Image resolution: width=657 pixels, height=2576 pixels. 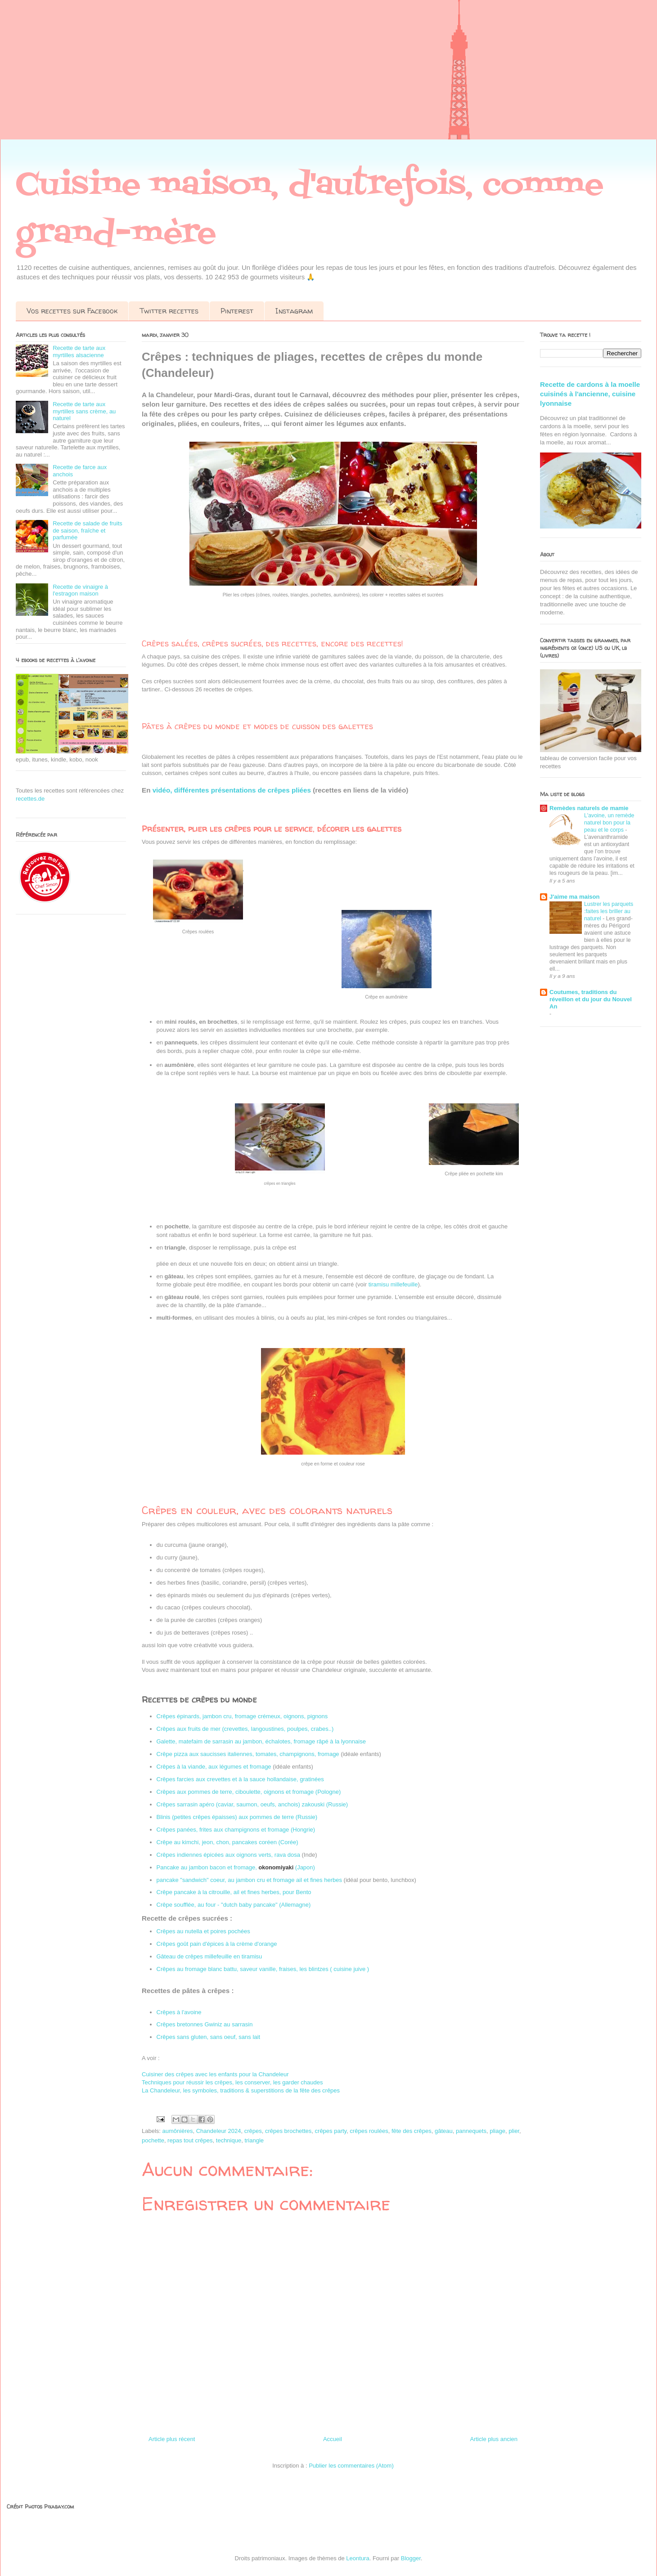 I want to click on J'aime ma maison, so click(x=574, y=896).